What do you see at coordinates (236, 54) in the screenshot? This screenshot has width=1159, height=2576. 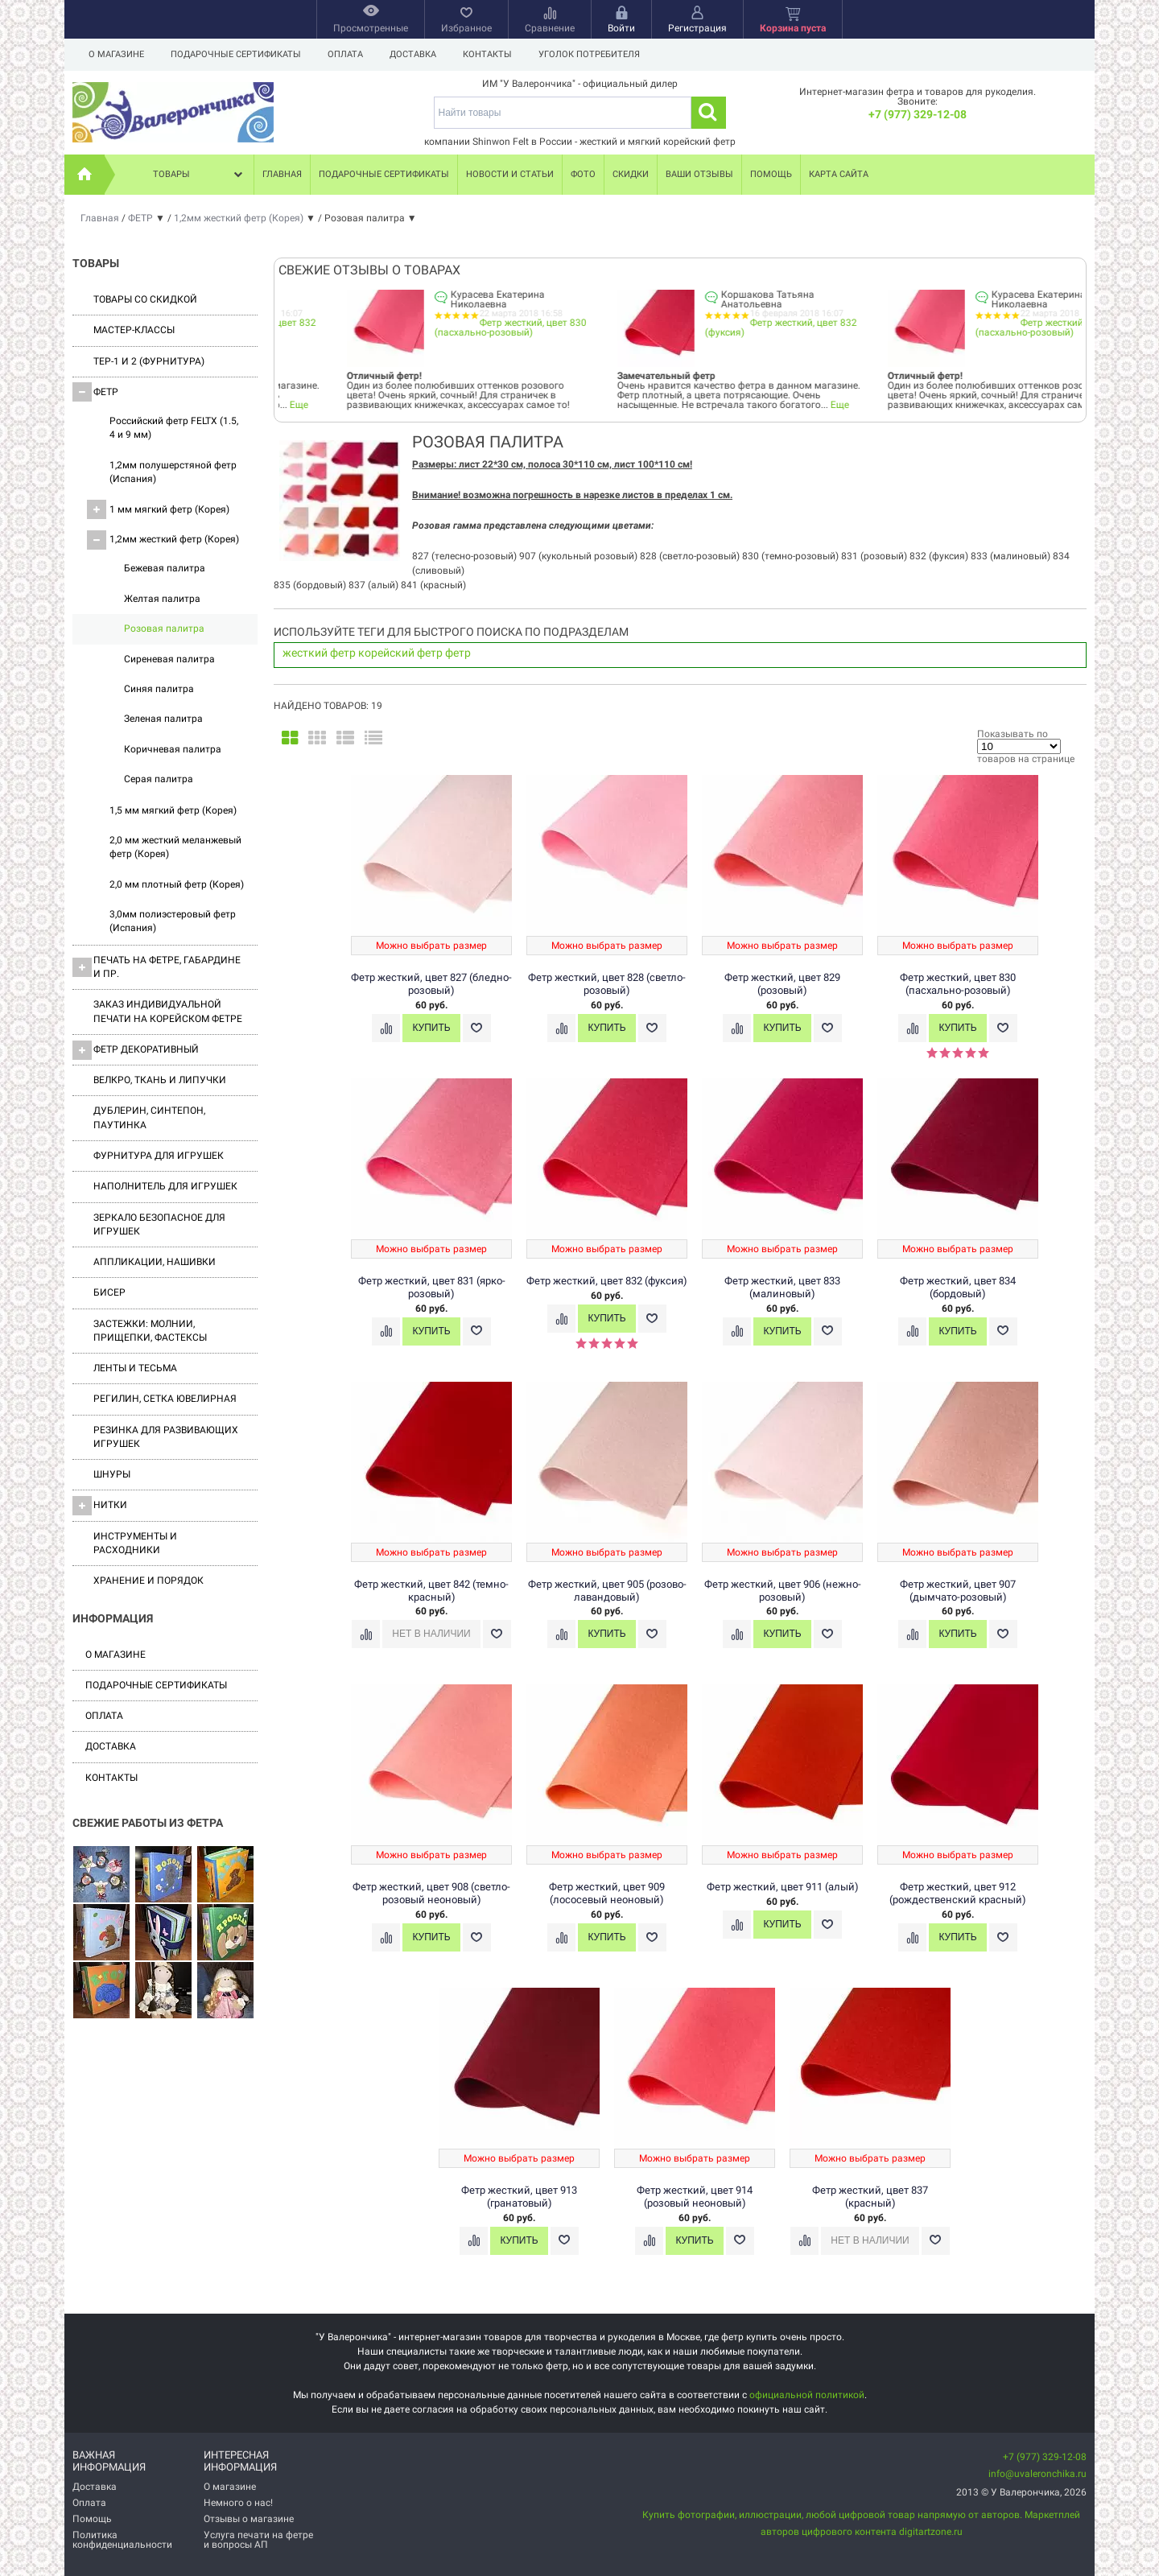 I see `Подарочные сертификаты` at bounding box center [236, 54].